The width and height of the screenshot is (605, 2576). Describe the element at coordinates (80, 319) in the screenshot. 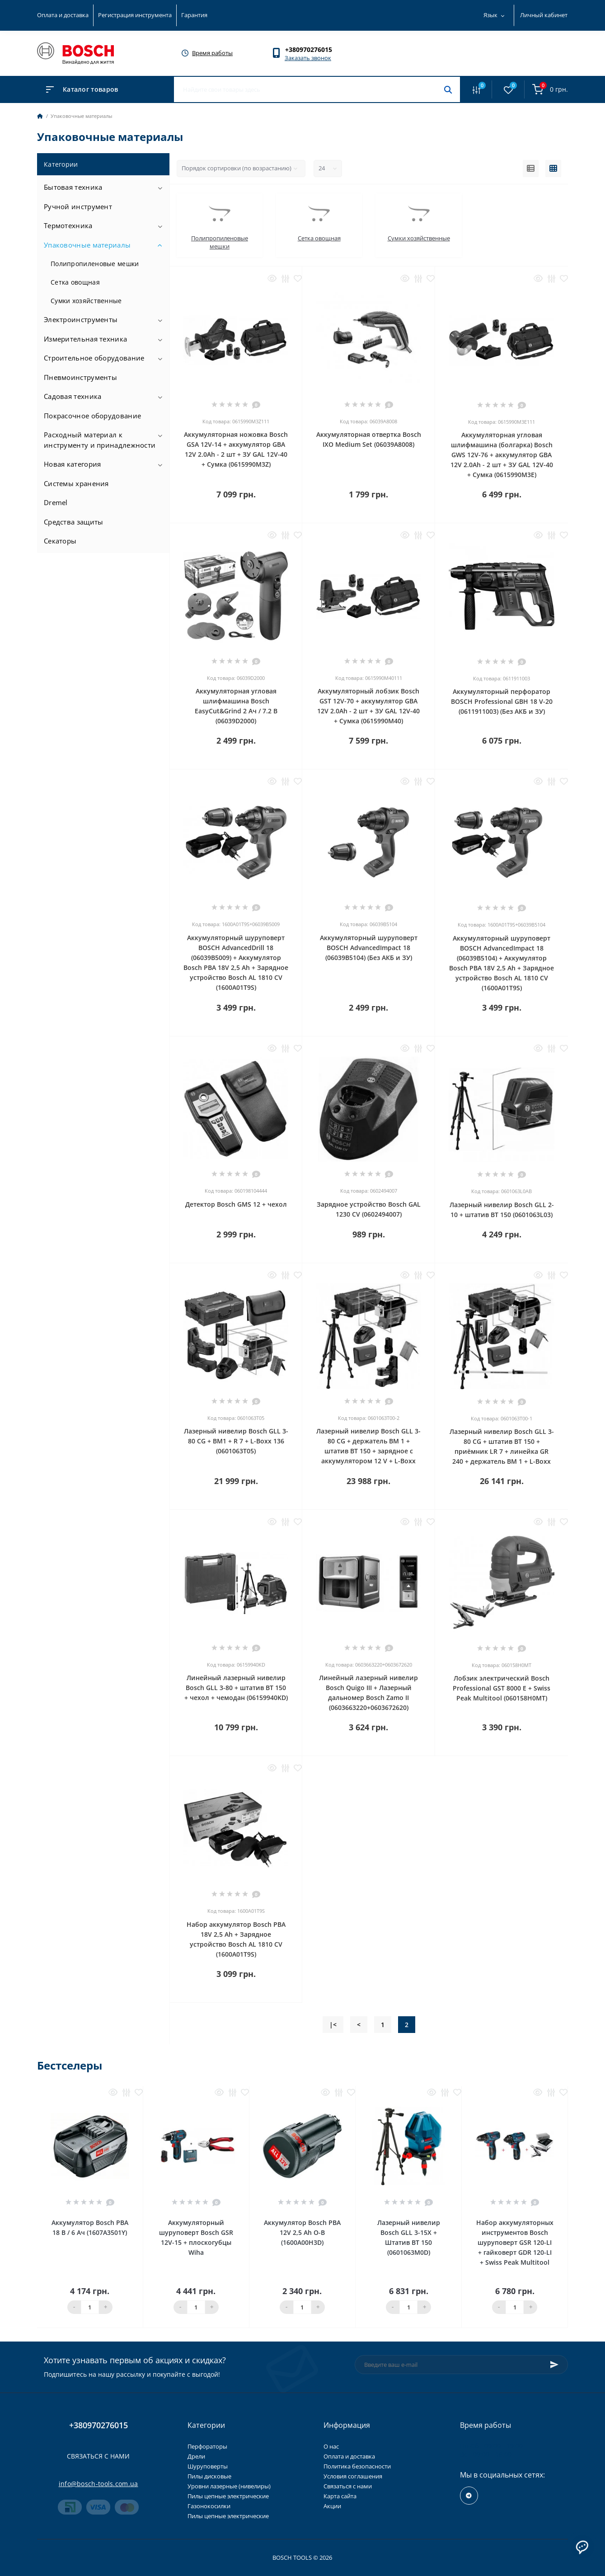

I see `Электроинструменты` at that location.